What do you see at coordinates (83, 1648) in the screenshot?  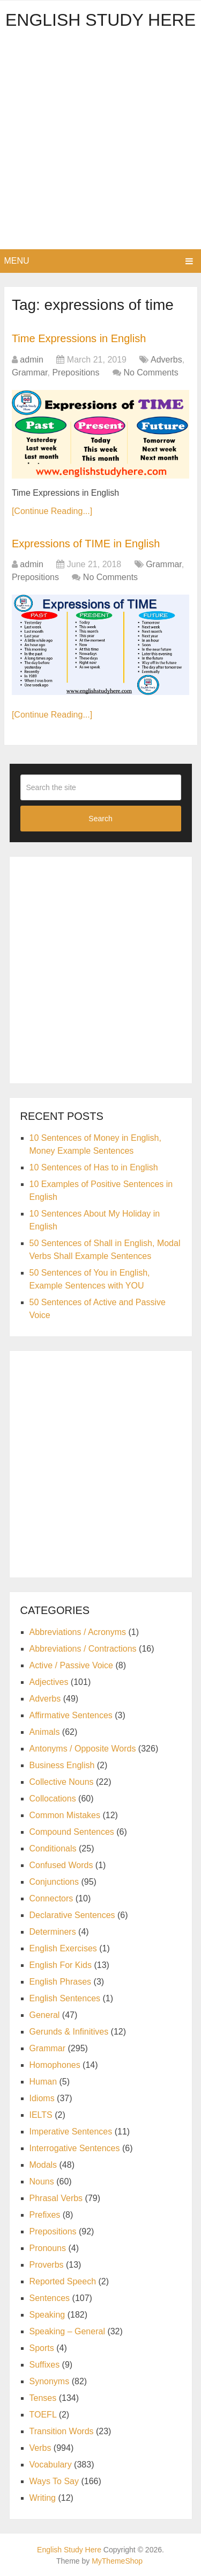 I see `Abbreviations / Contractions` at bounding box center [83, 1648].